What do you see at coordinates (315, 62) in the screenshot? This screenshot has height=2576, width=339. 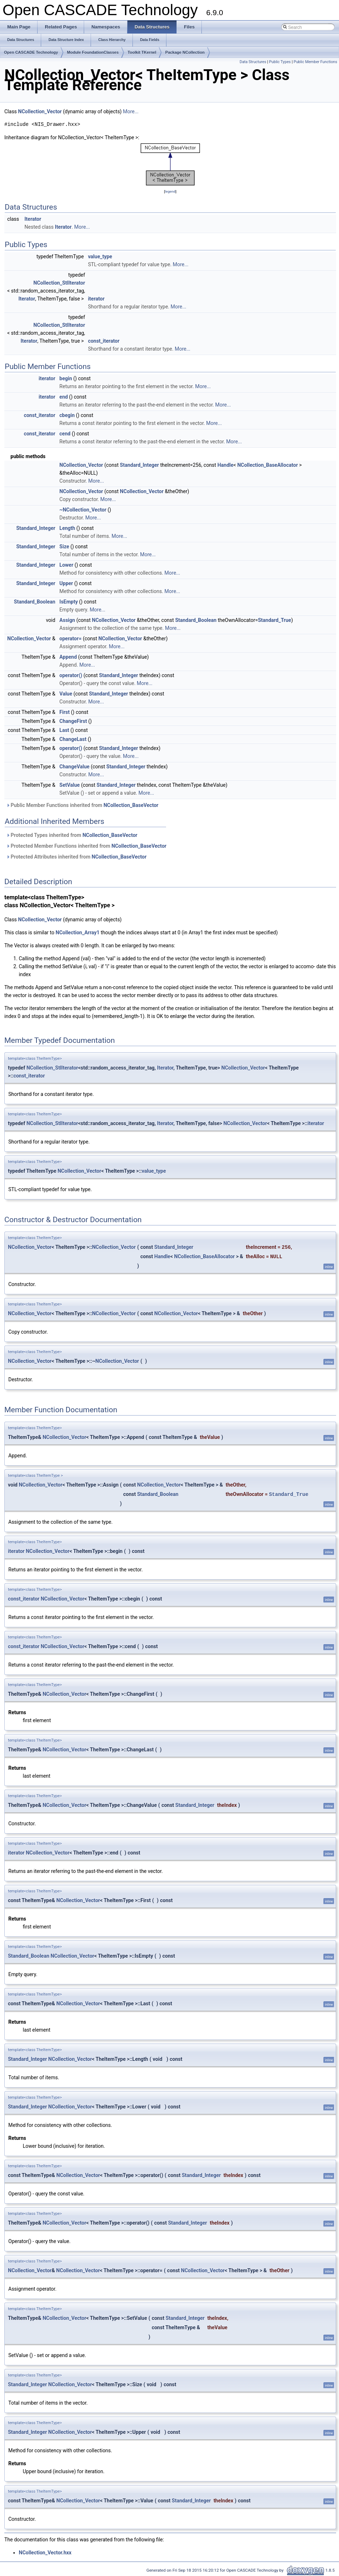 I see `Public Member Functions` at bounding box center [315, 62].